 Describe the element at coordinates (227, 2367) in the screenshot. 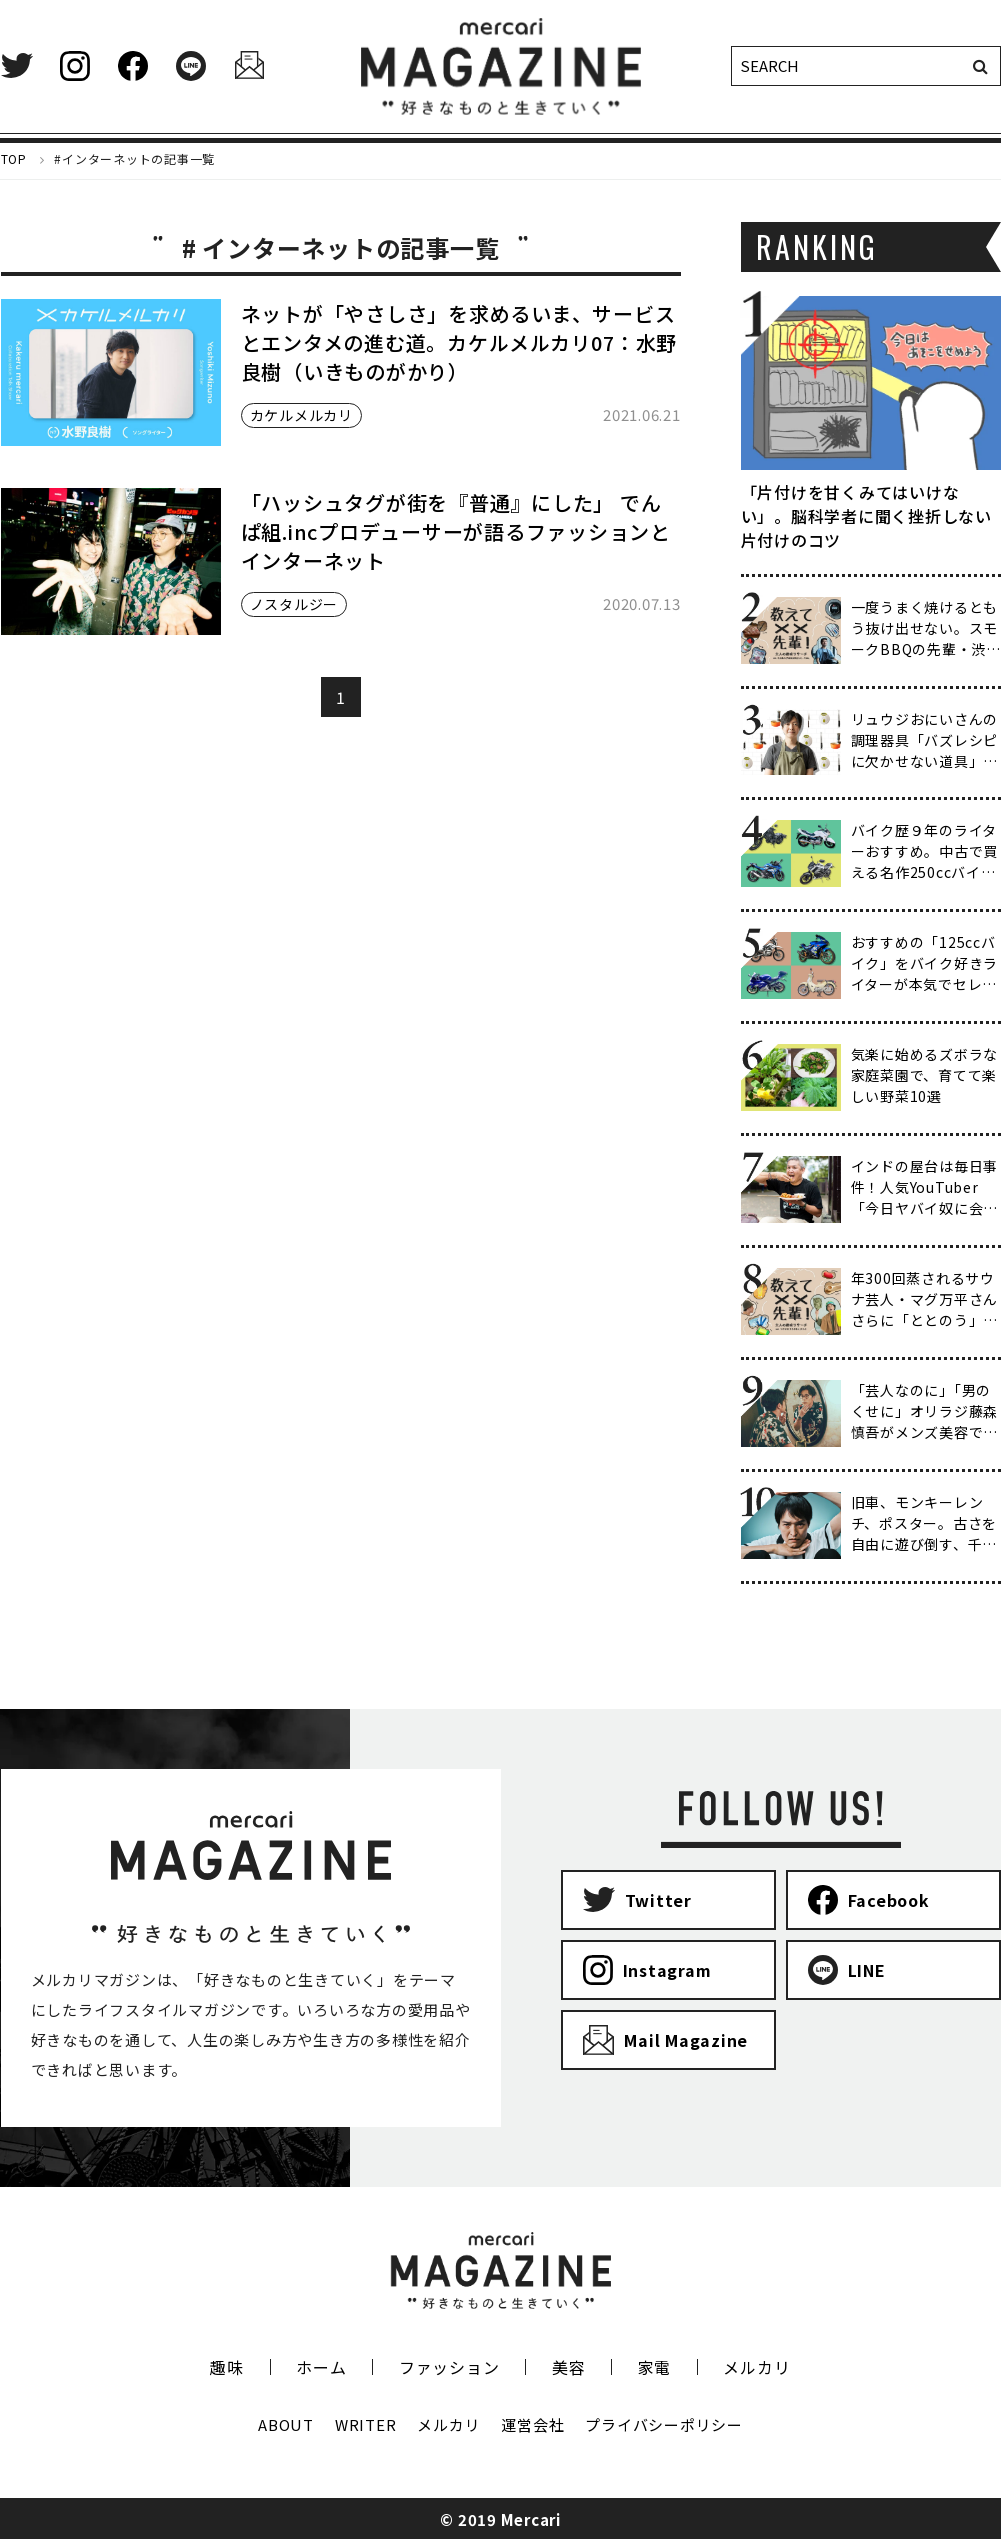

I see `趣味` at that location.